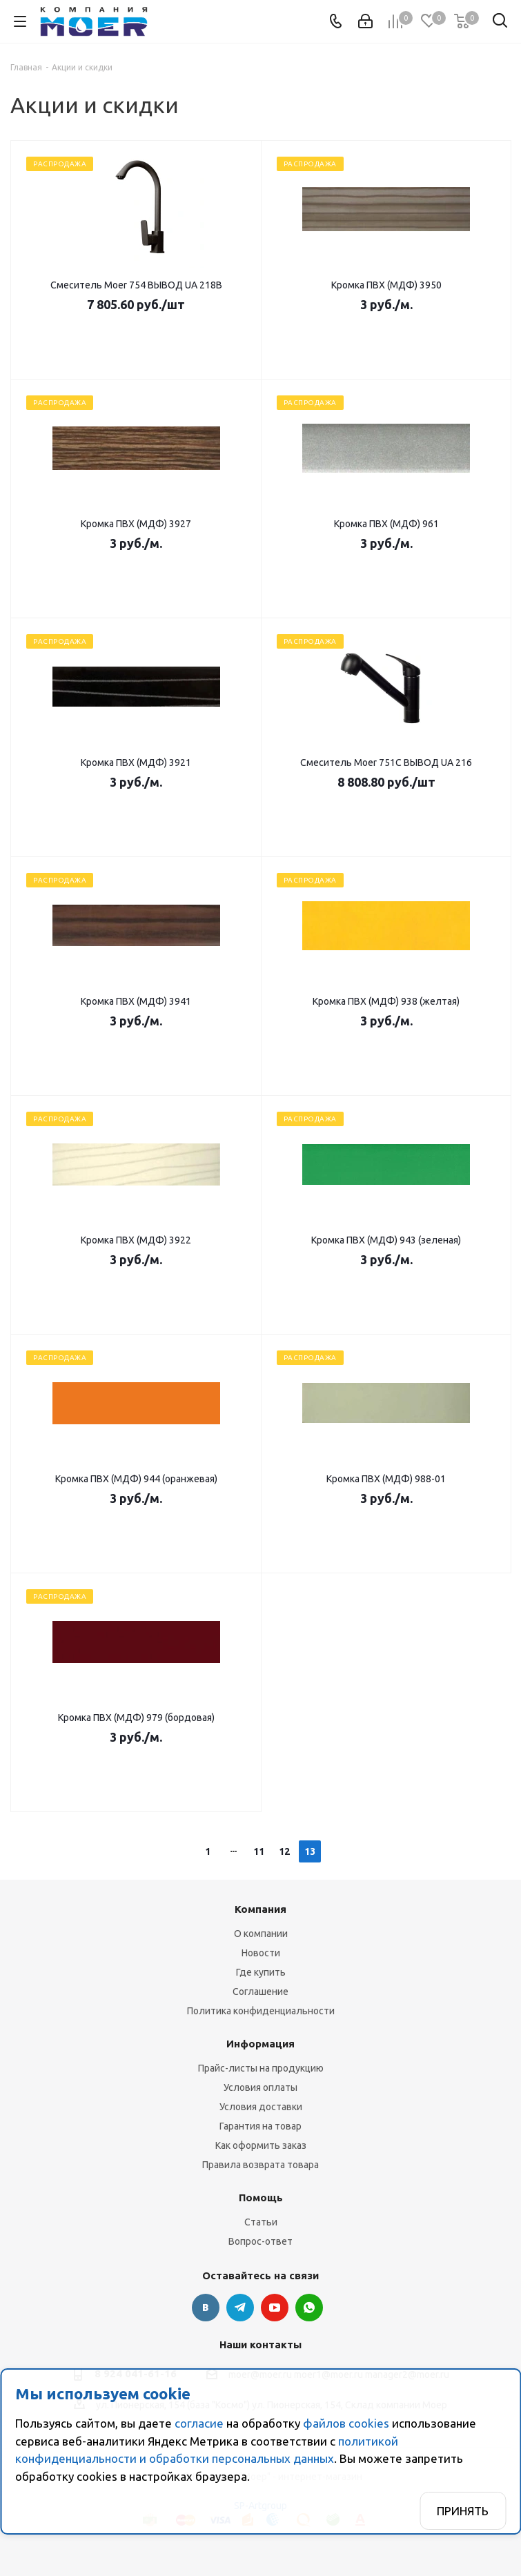 The height and width of the screenshot is (2576, 521). Describe the element at coordinates (274, 2307) in the screenshot. I see `YouTube` at that location.